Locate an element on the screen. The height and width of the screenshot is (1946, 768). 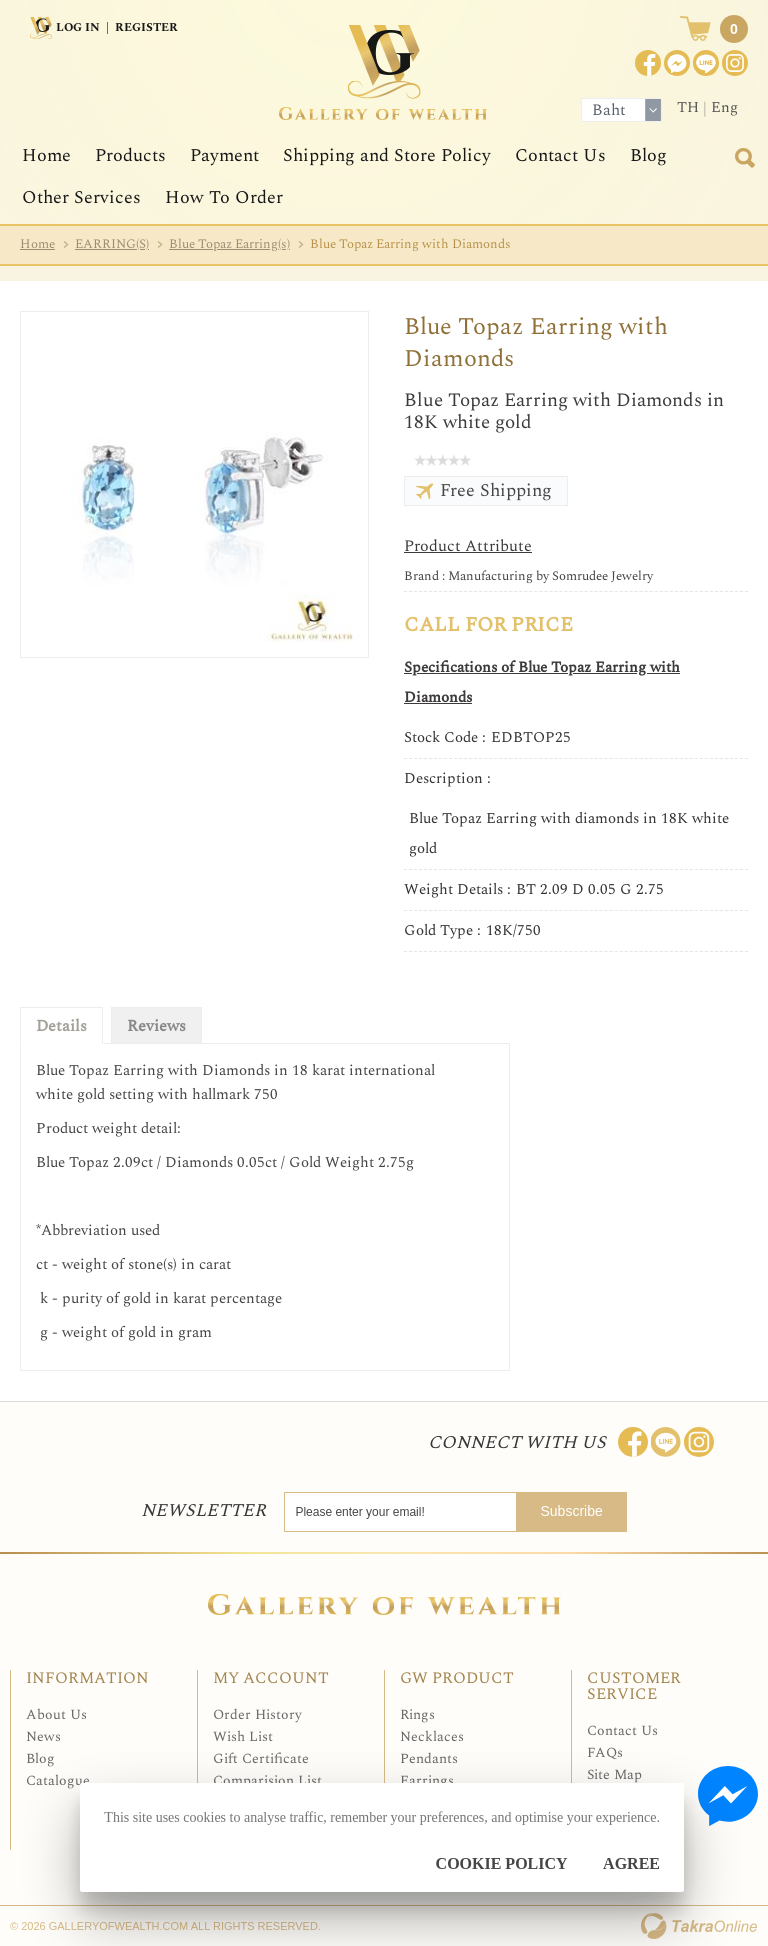
Register is located at coordinates (146, 27).